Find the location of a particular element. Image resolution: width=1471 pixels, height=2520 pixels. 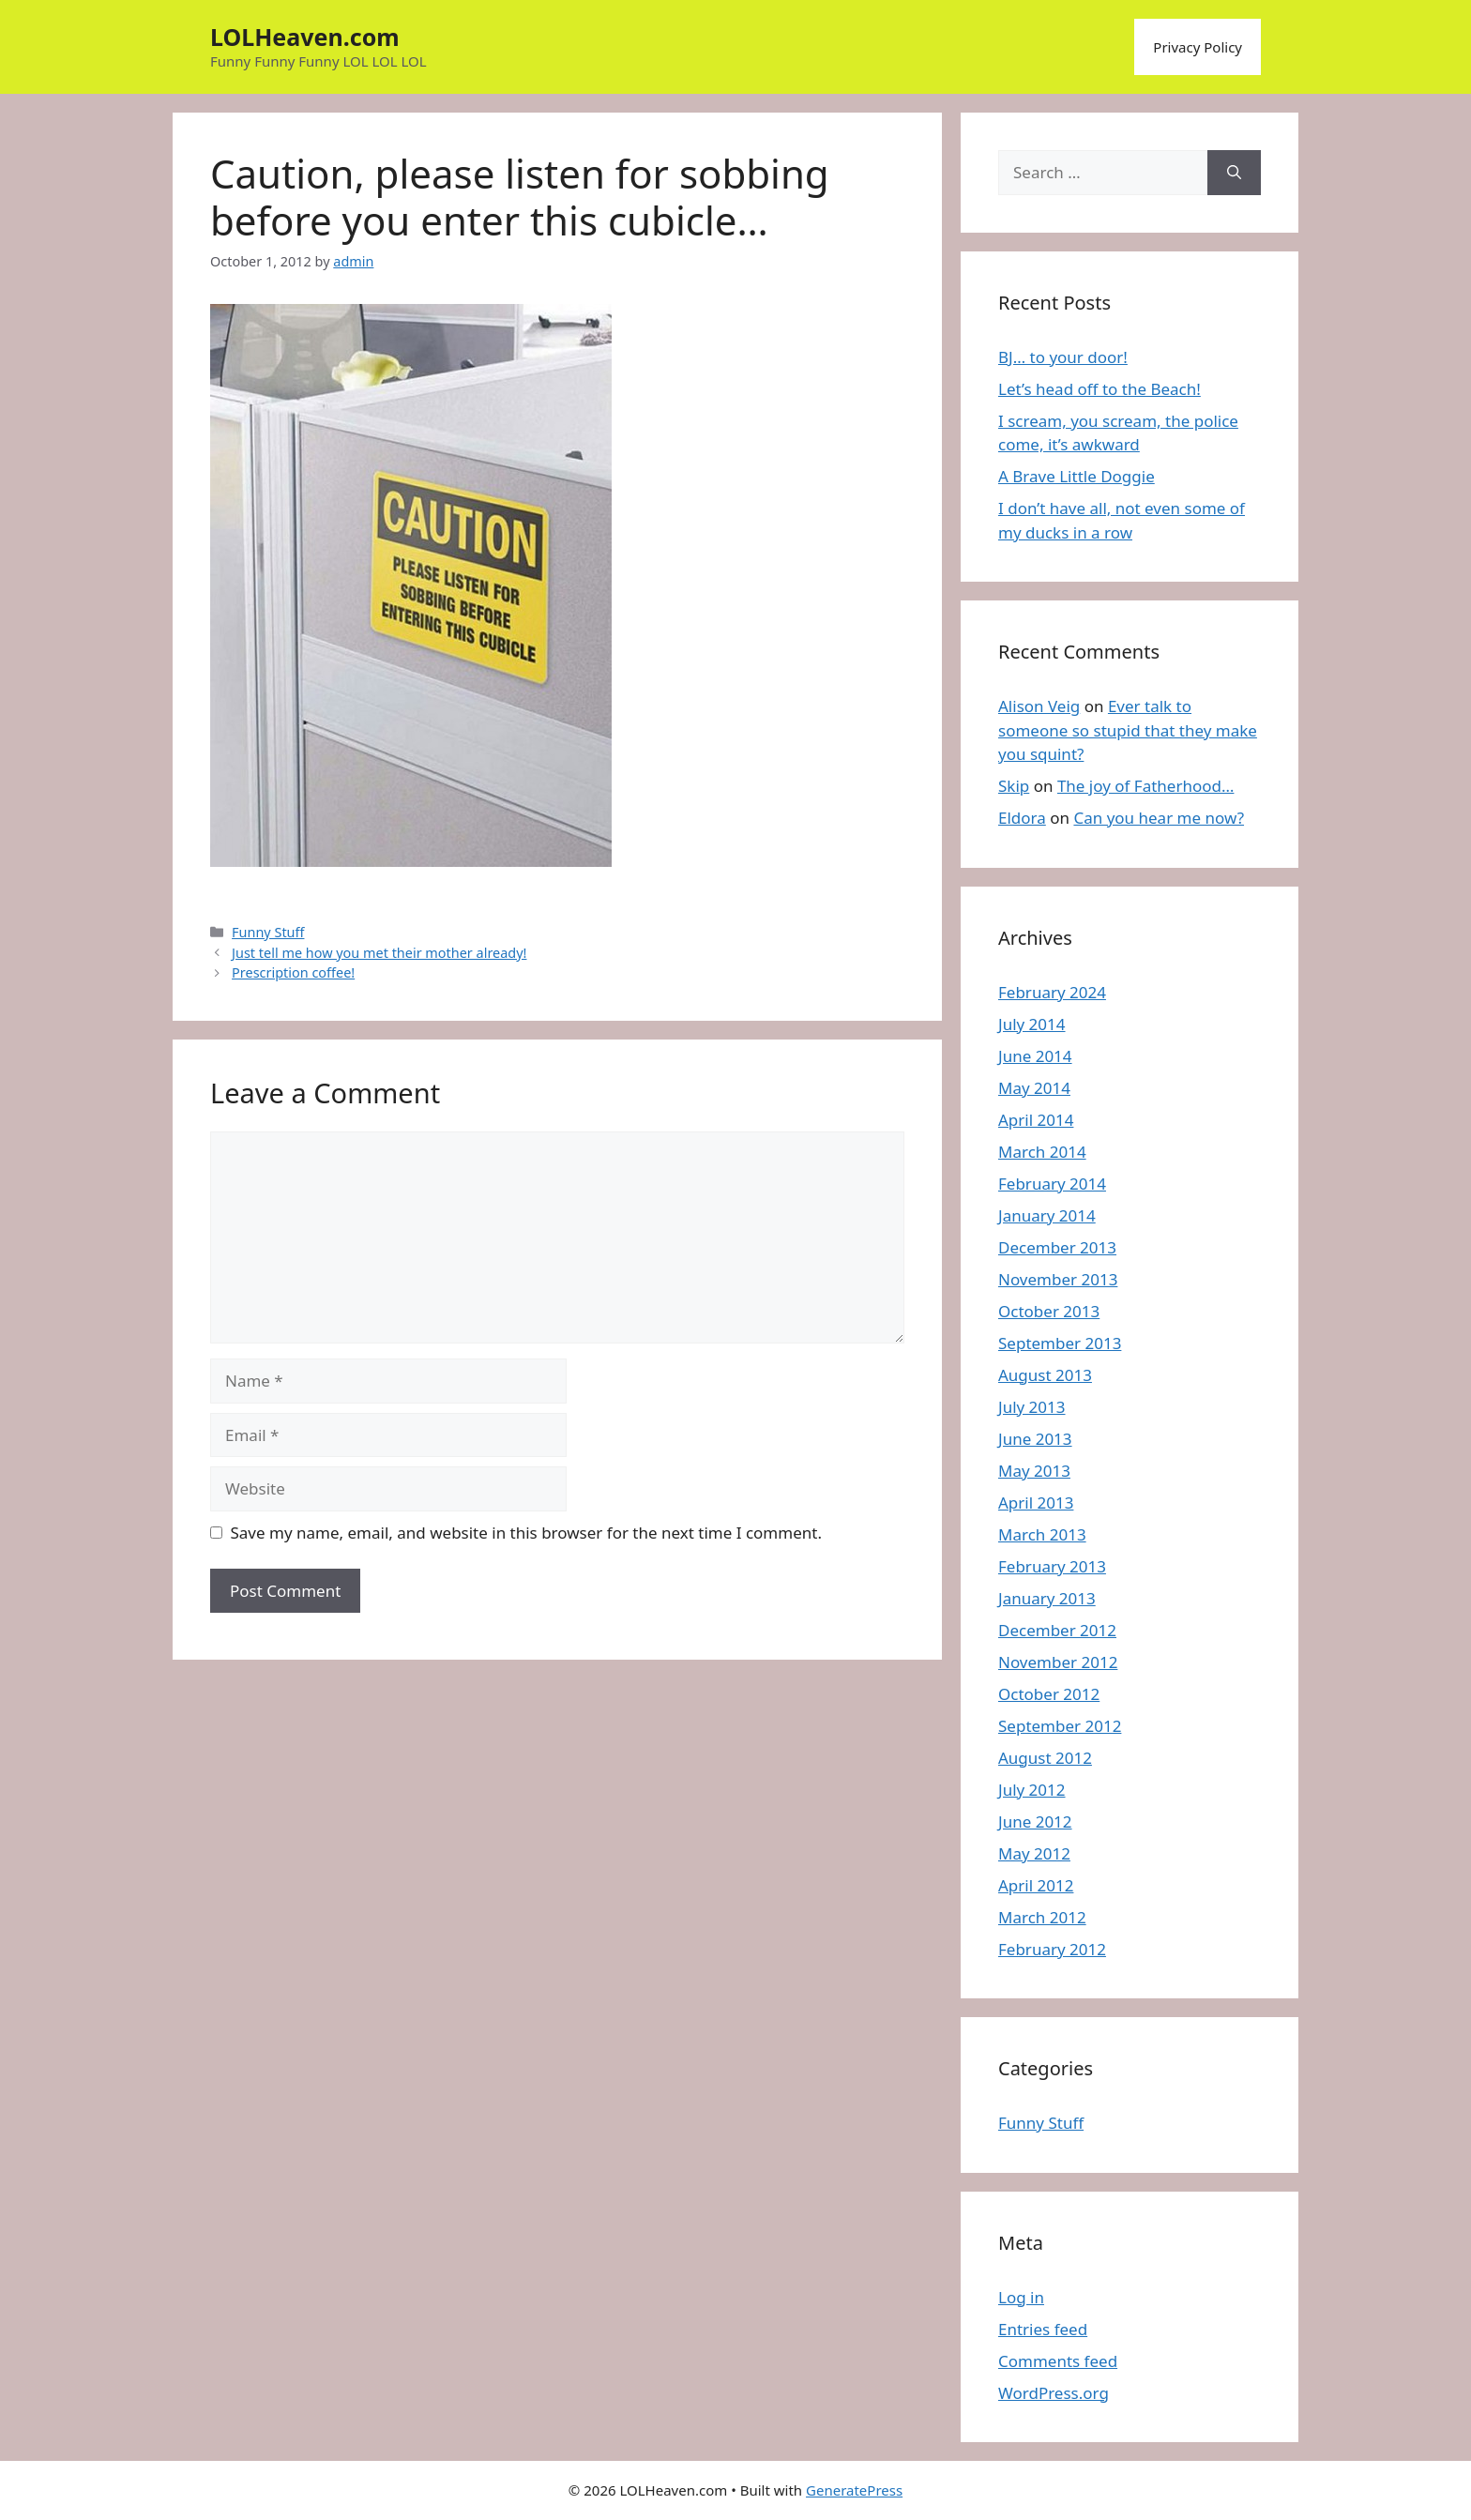

November 2012 is located at coordinates (1057, 1662).